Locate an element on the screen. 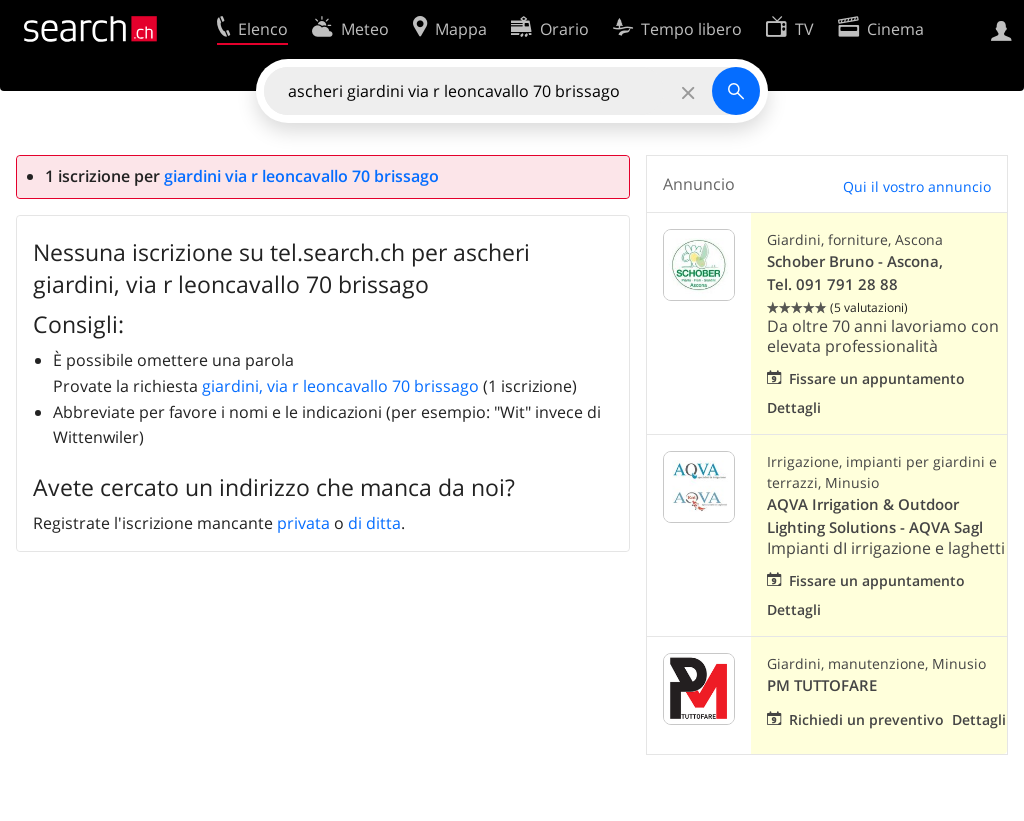 The height and width of the screenshot is (821, 1024). giardini via r leoncavallo 70 brissago is located at coordinates (301, 176).